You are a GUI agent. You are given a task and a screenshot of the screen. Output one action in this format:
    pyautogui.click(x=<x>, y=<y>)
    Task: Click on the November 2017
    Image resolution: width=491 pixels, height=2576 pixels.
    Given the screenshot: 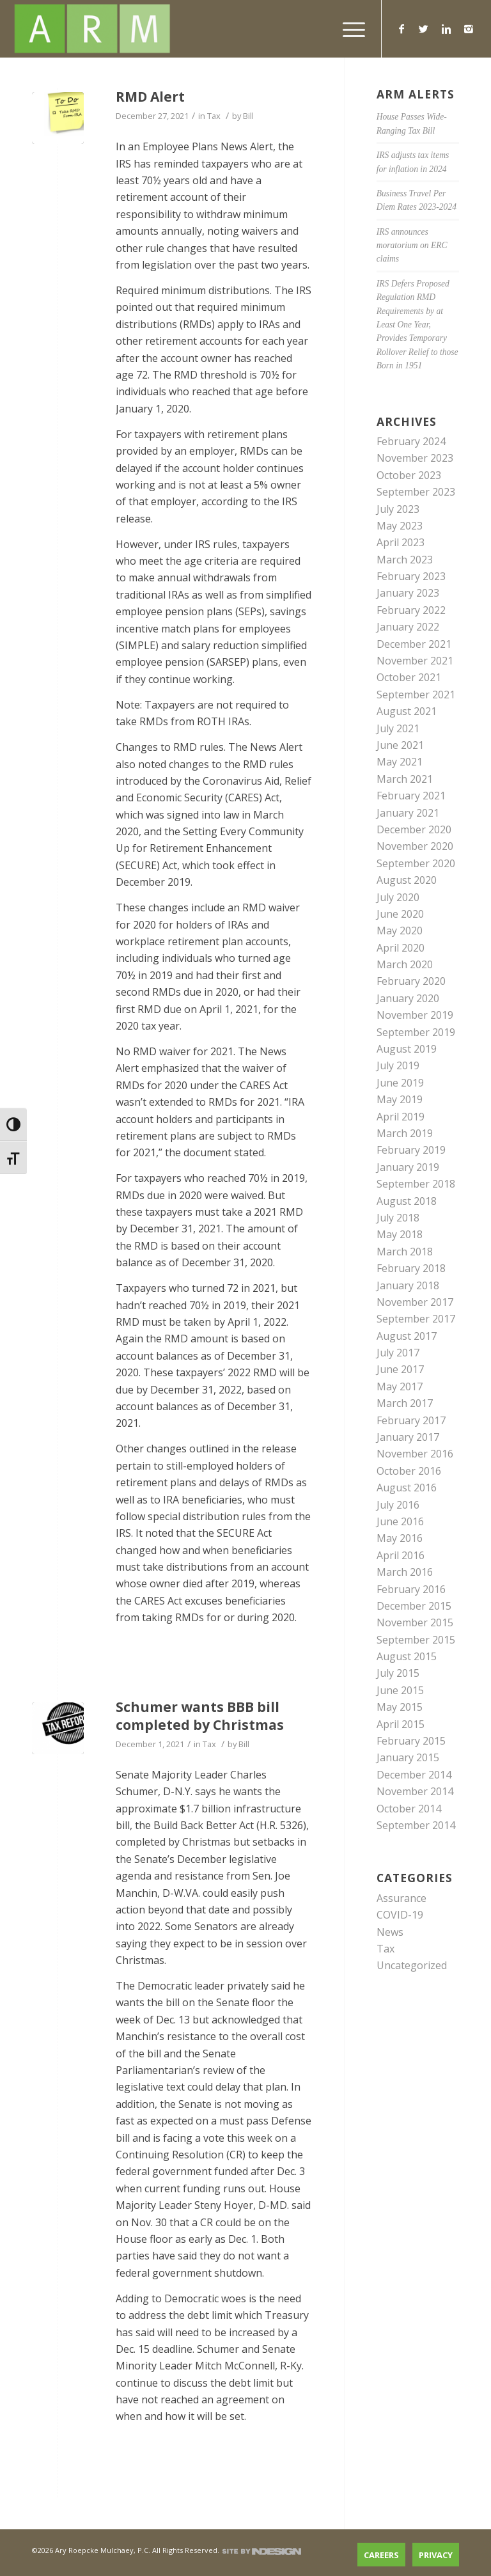 What is the action you would take?
    pyautogui.click(x=415, y=1302)
    